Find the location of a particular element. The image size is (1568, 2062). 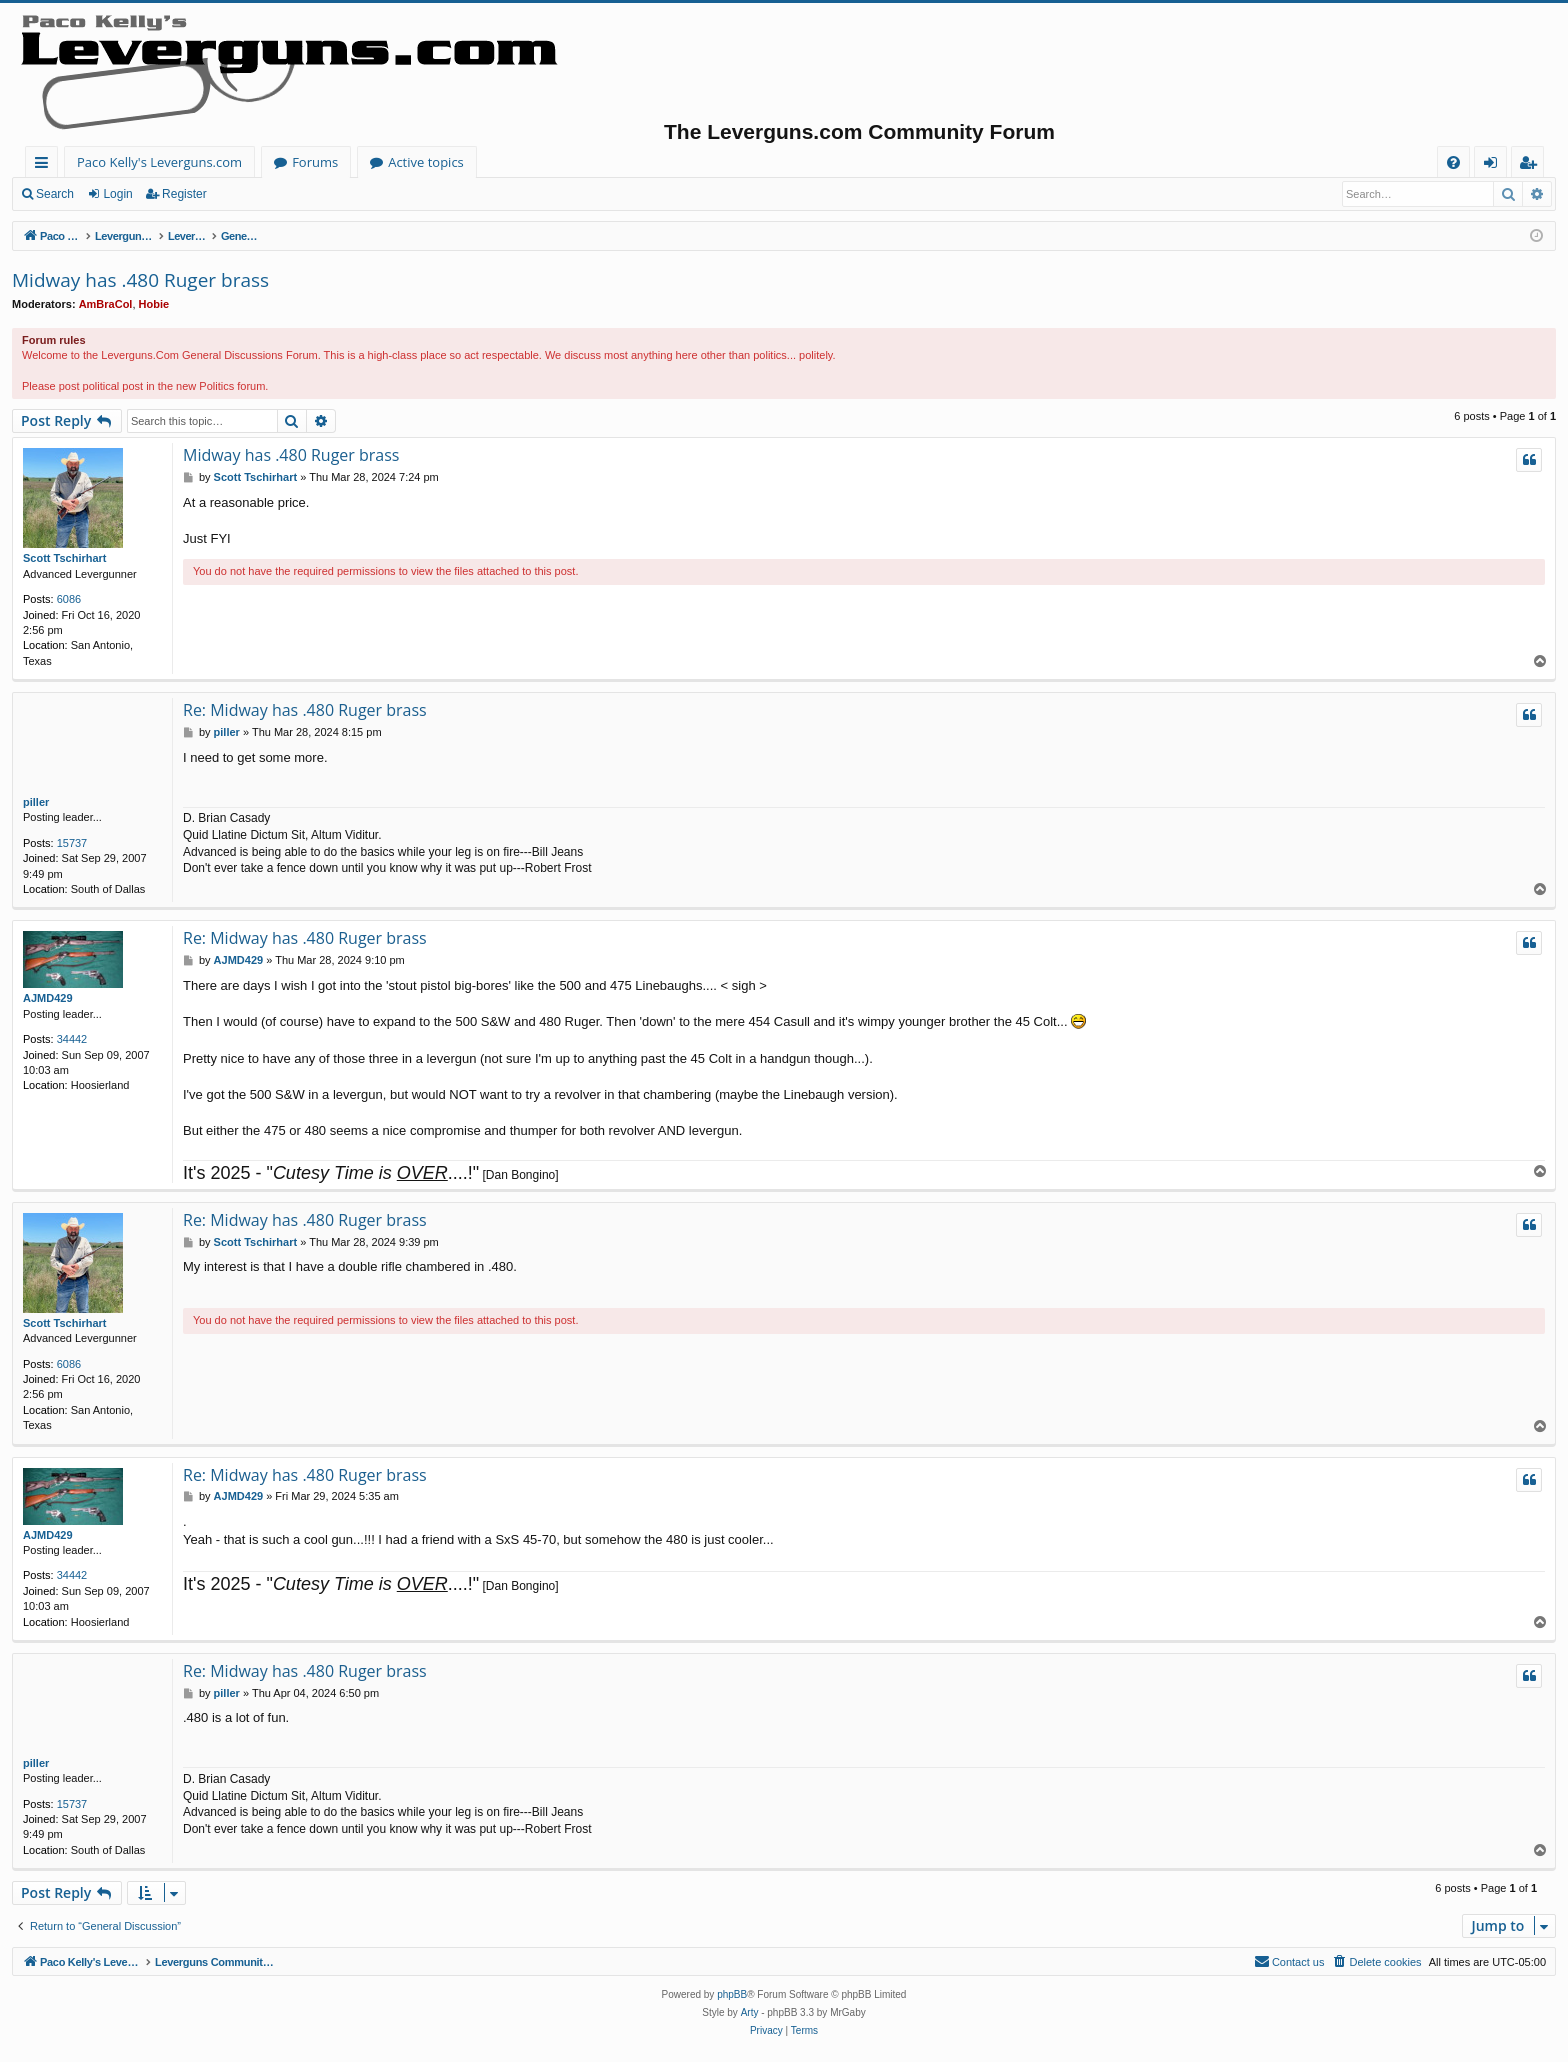

Paco Kelly's Leverguns.com is located at coordinates (159, 162).